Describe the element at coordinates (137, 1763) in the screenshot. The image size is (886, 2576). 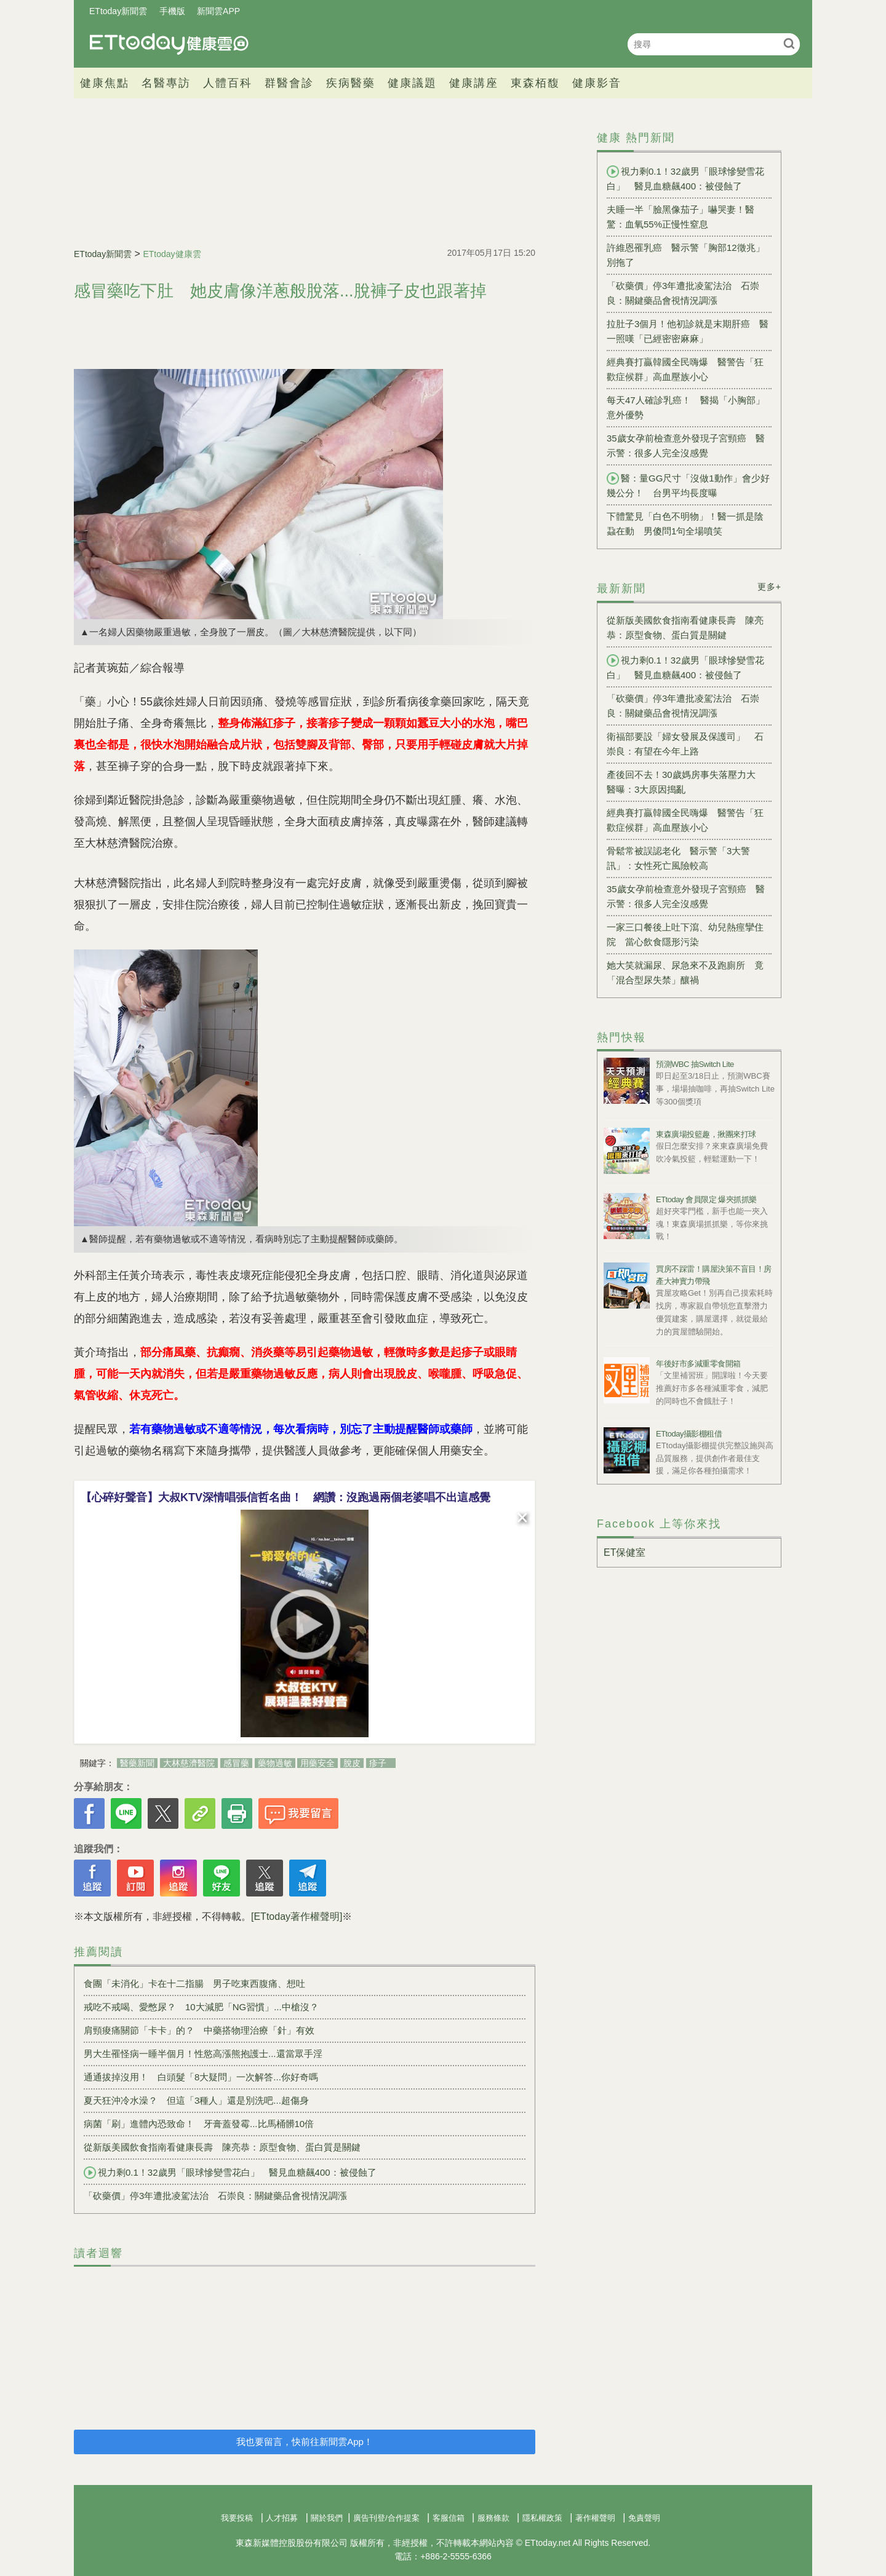
I see `醫藥新聞` at that location.